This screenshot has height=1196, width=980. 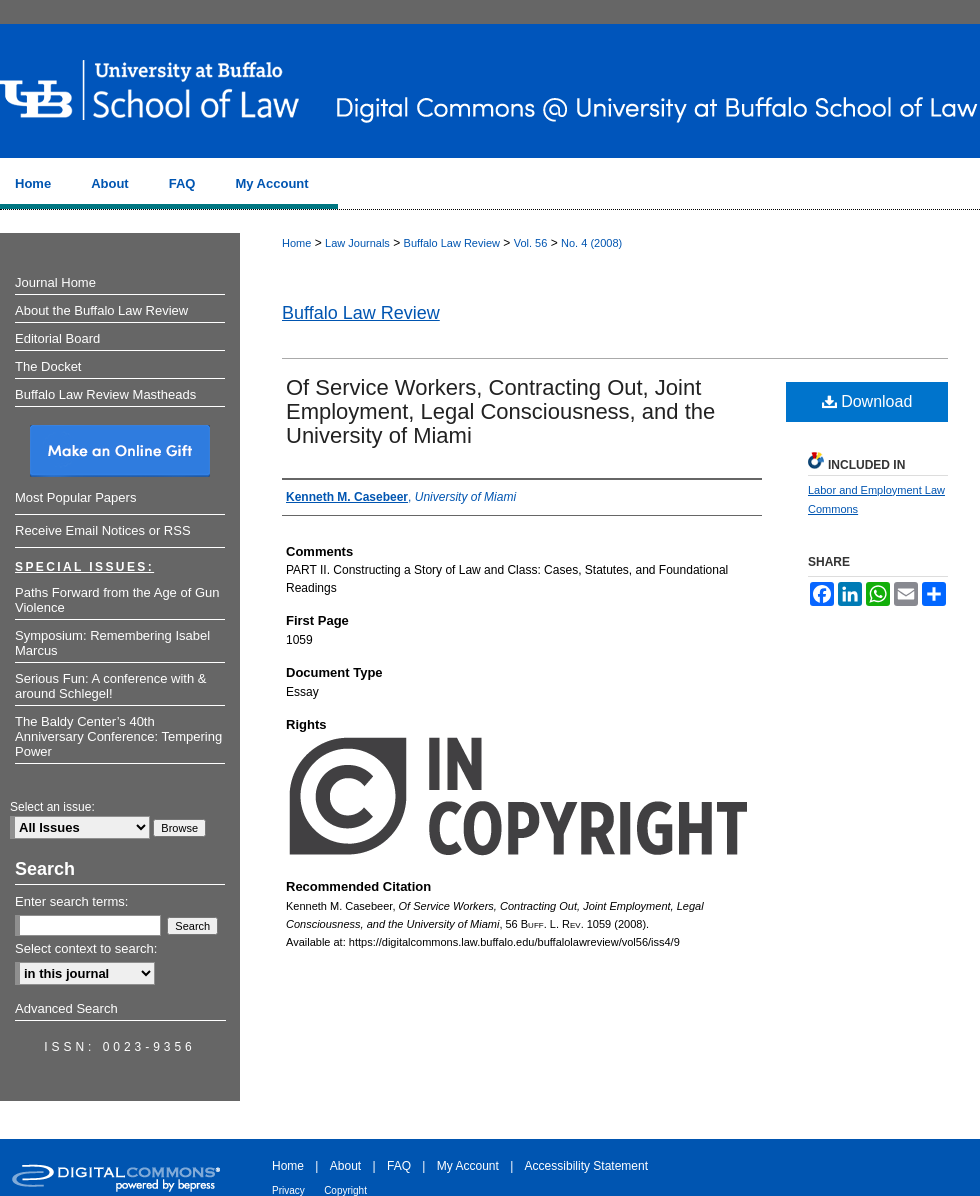 I want to click on Buffalo Law Review Mastheads, so click(x=105, y=394).